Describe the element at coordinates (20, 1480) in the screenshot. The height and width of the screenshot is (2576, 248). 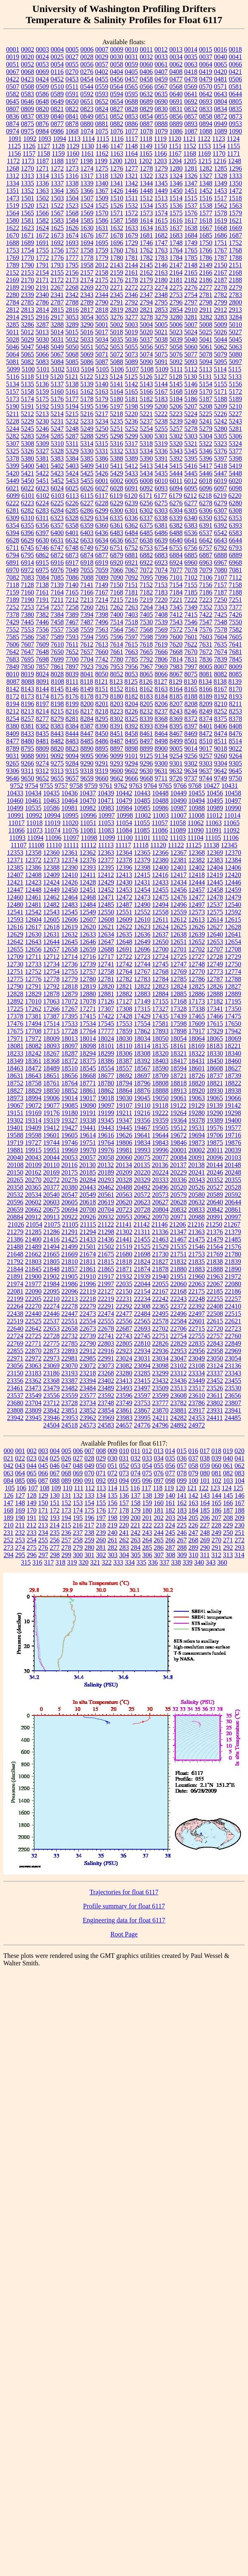
I see `085` at that location.